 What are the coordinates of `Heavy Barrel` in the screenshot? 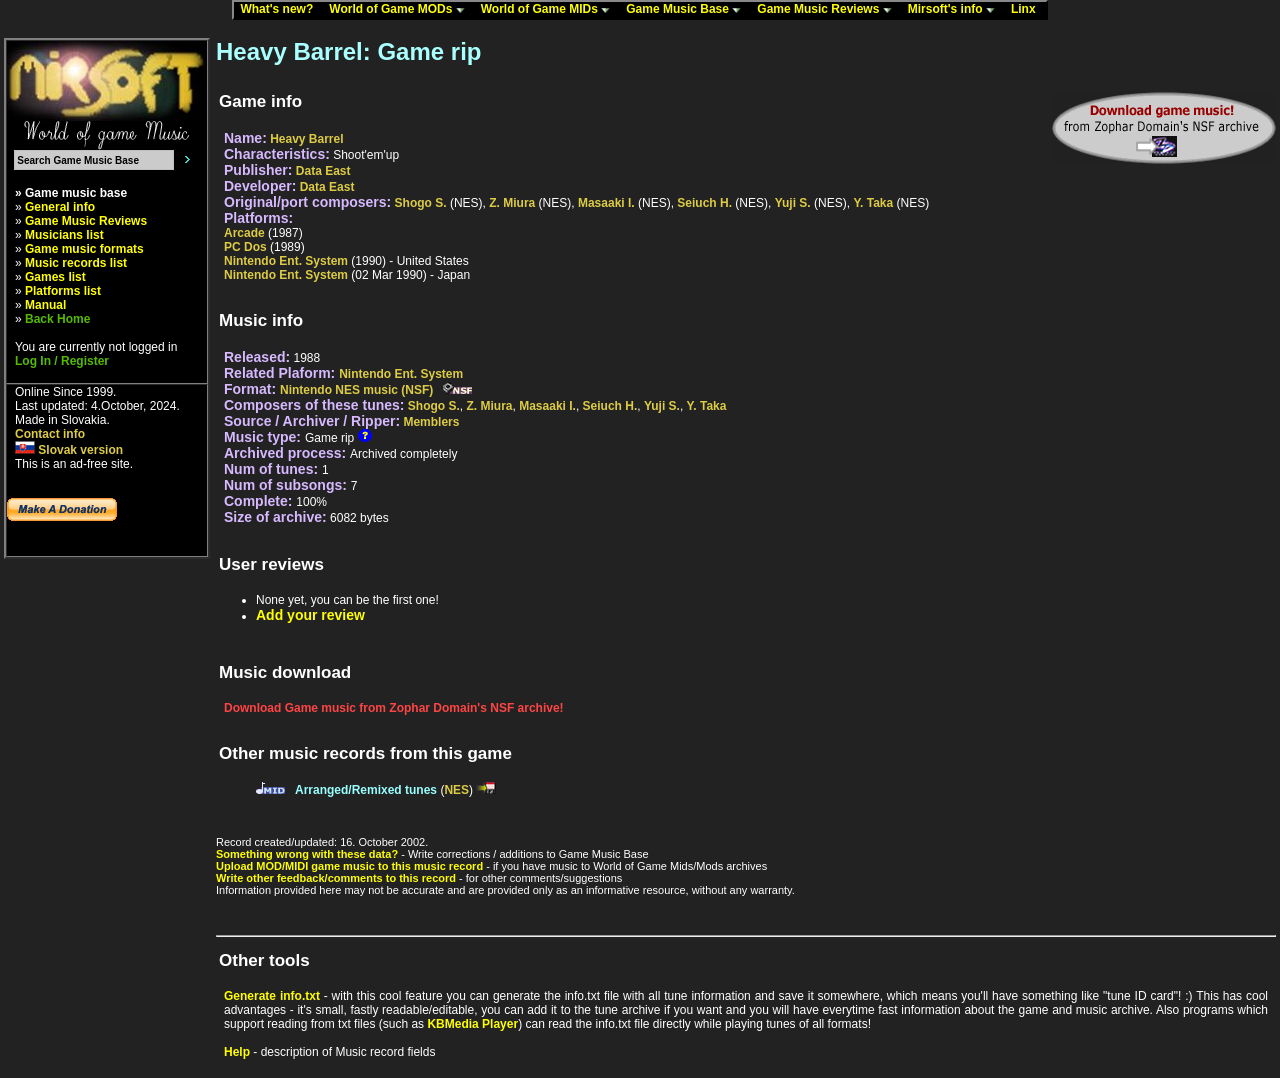 It's located at (306, 139).